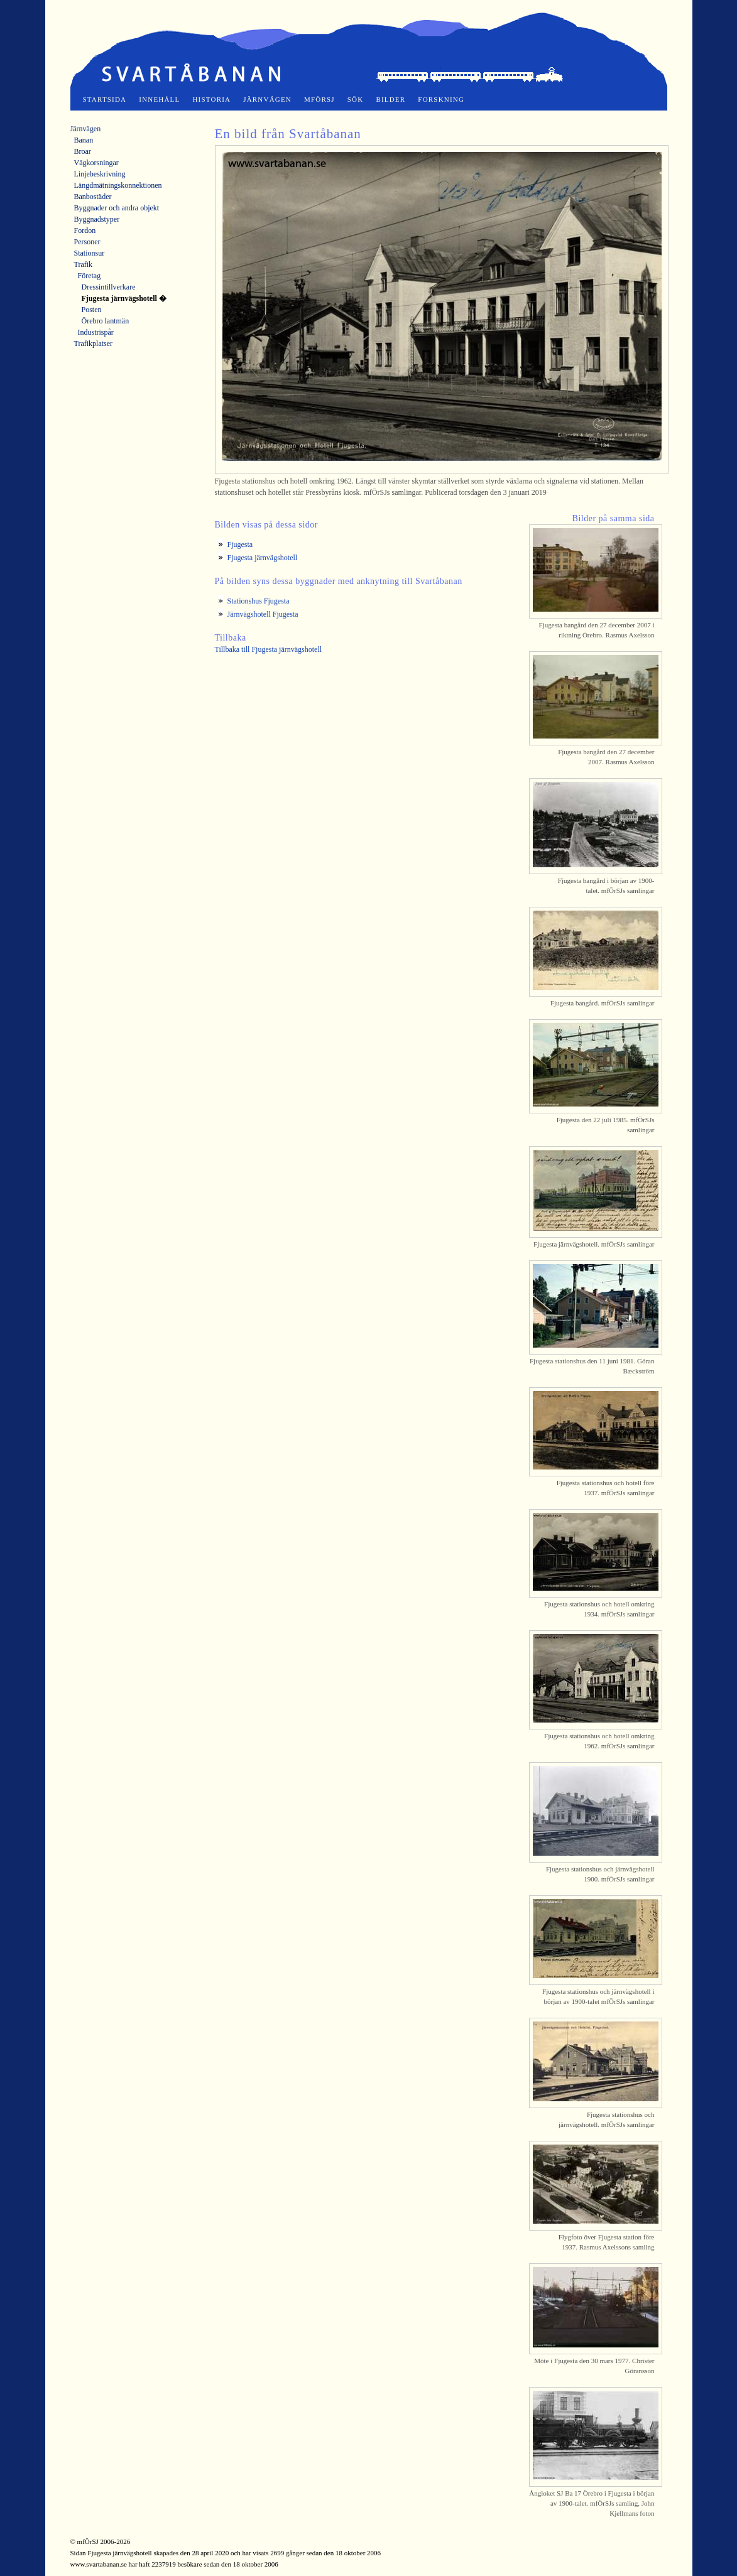 The image size is (737, 2576). Describe the element at coordinates (159, 99) in the screenshot. I see `Innehåll` at that location.